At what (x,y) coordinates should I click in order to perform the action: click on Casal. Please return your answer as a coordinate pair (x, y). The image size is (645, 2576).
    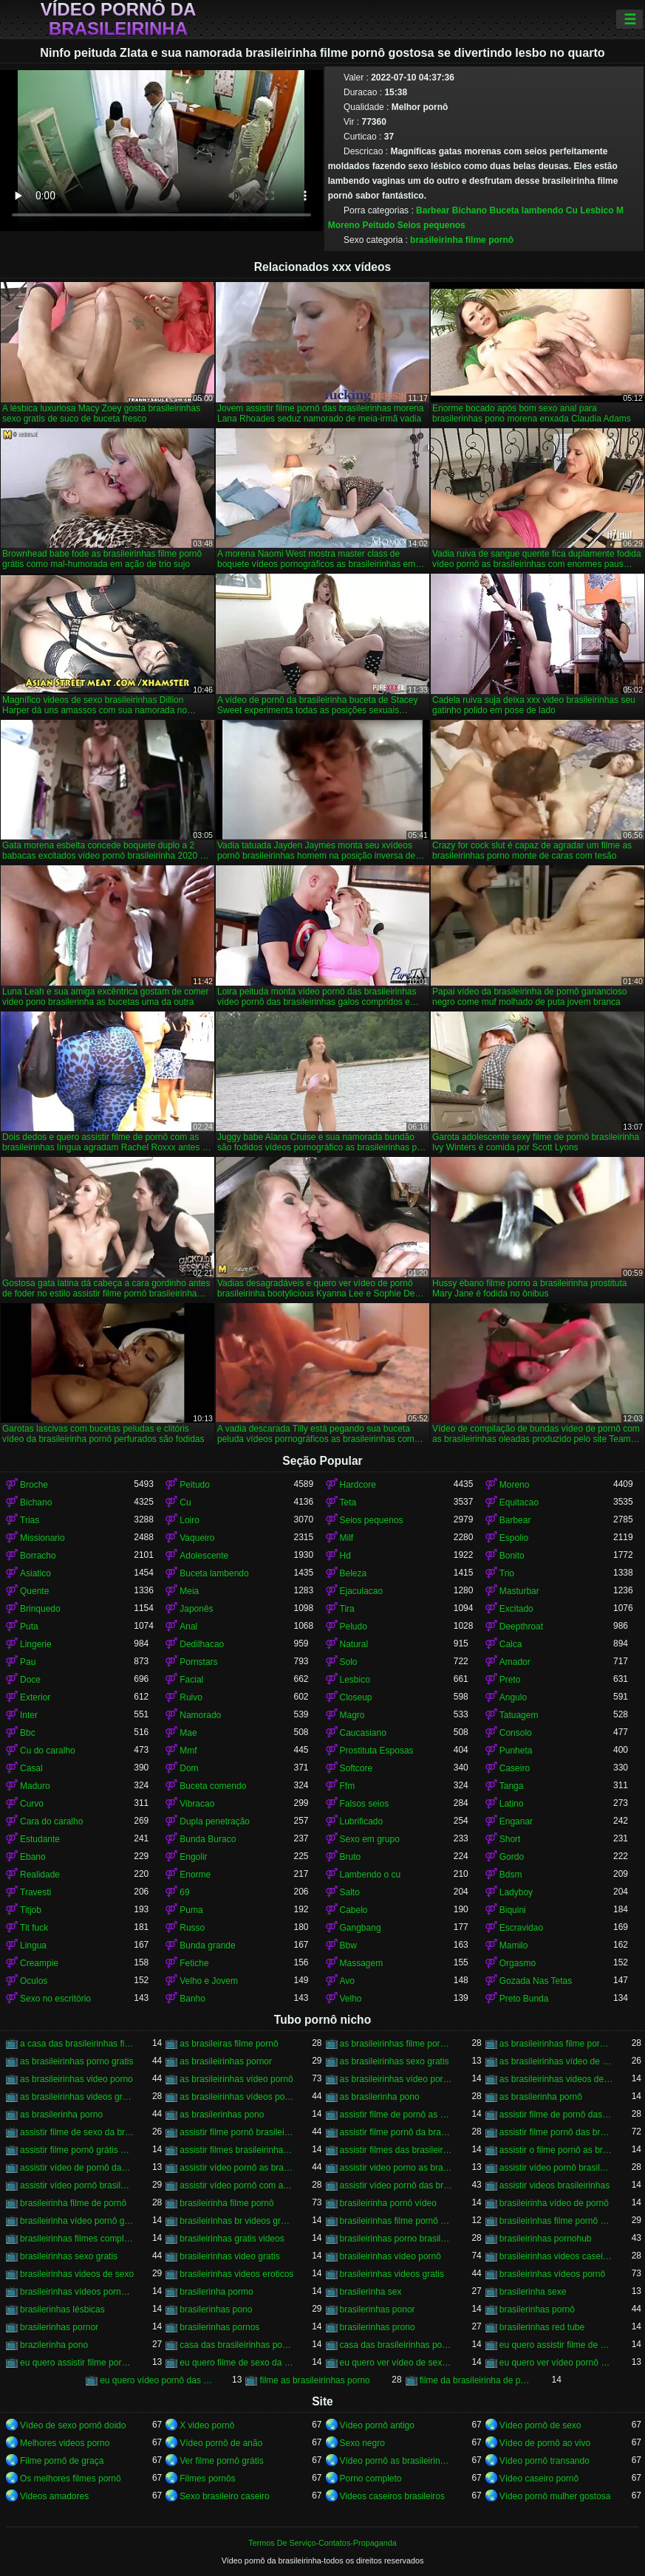
    Looking at the image, I should click on (31, 1768).